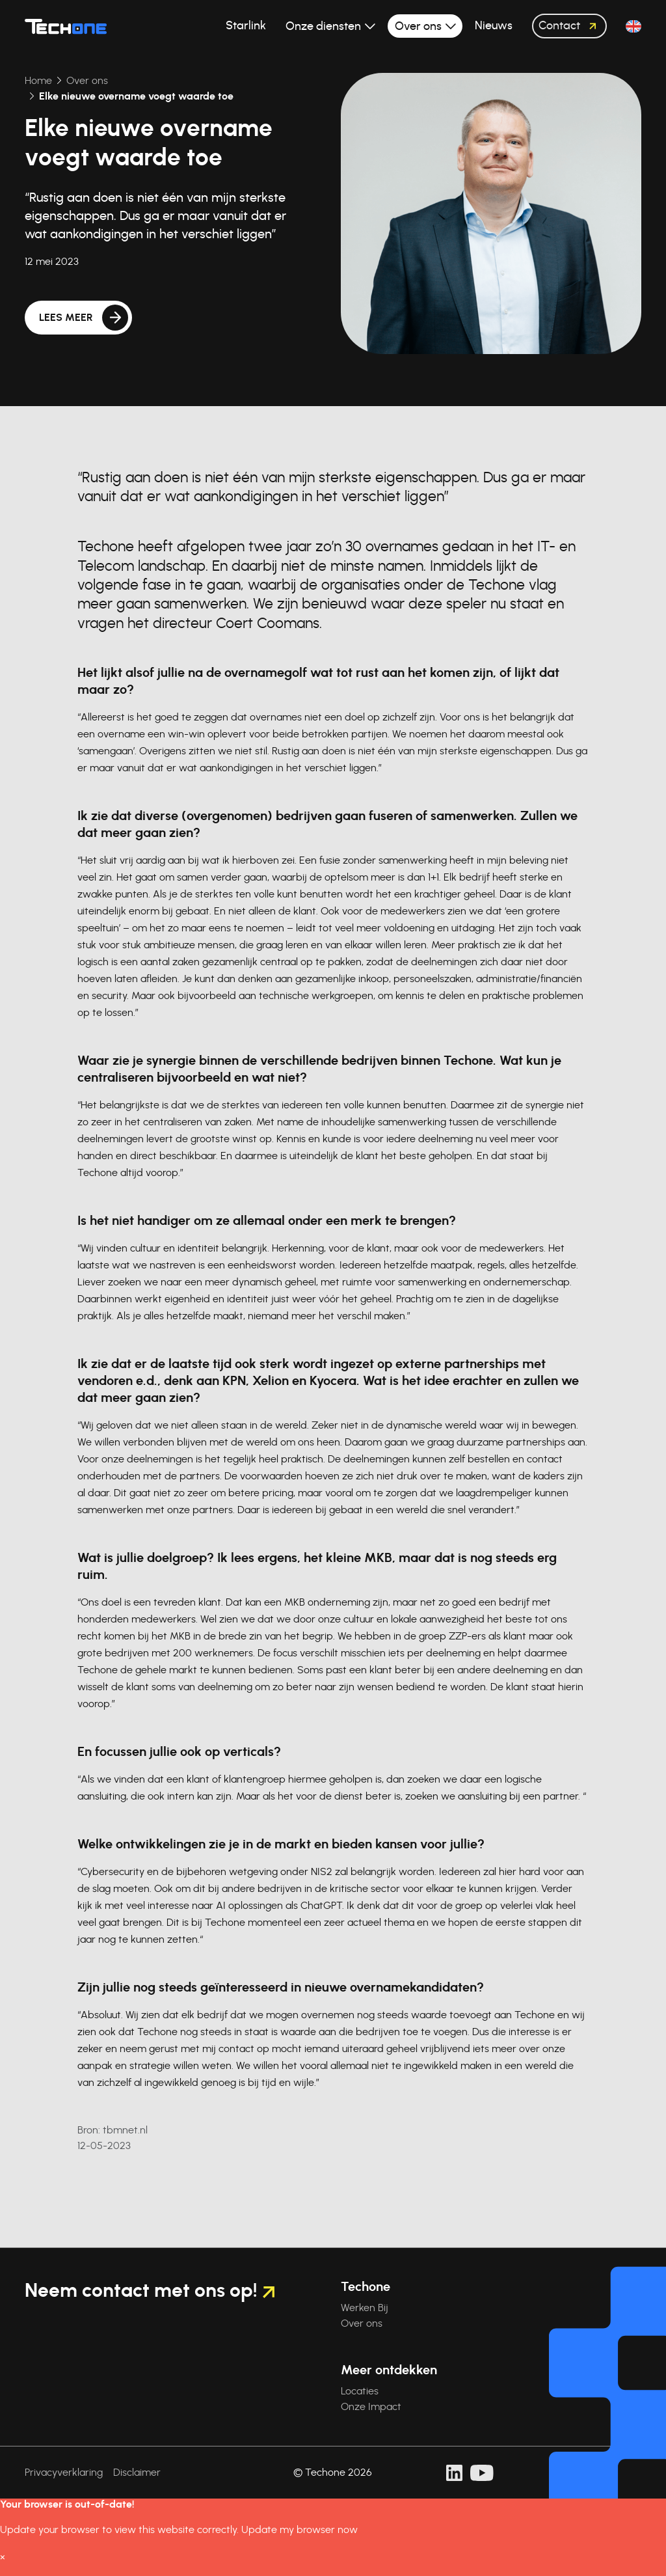 The width and height of the screenshot is (666, 2576). Describe the element at coordinates (494, 26) in the screenshot. I see `Nieuws [button]` at that location.